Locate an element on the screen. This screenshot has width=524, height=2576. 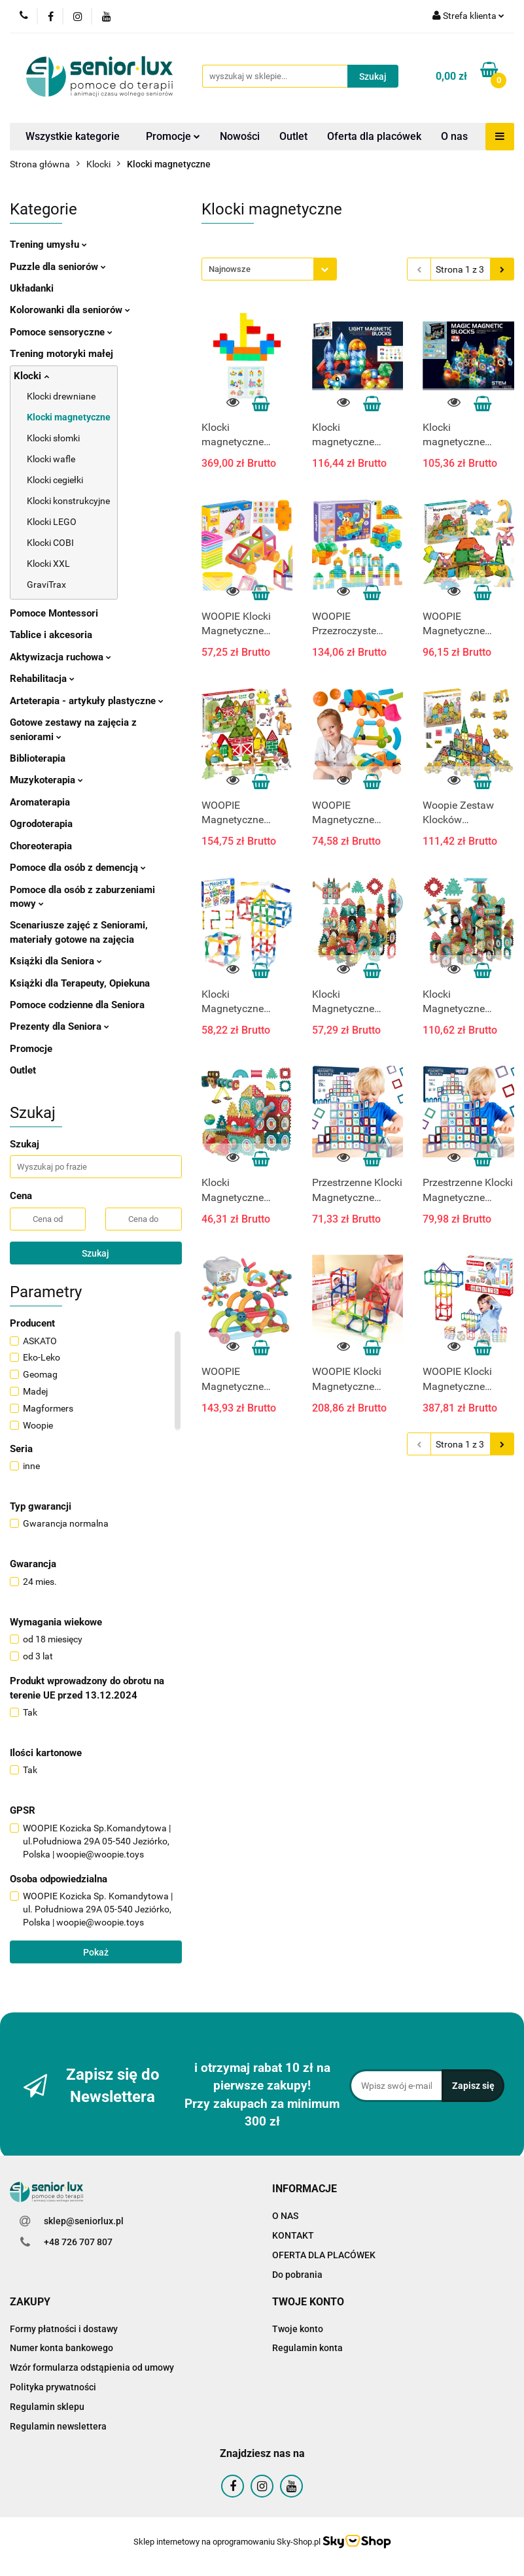
Do pobrania is located at coordinates (297, 2274).